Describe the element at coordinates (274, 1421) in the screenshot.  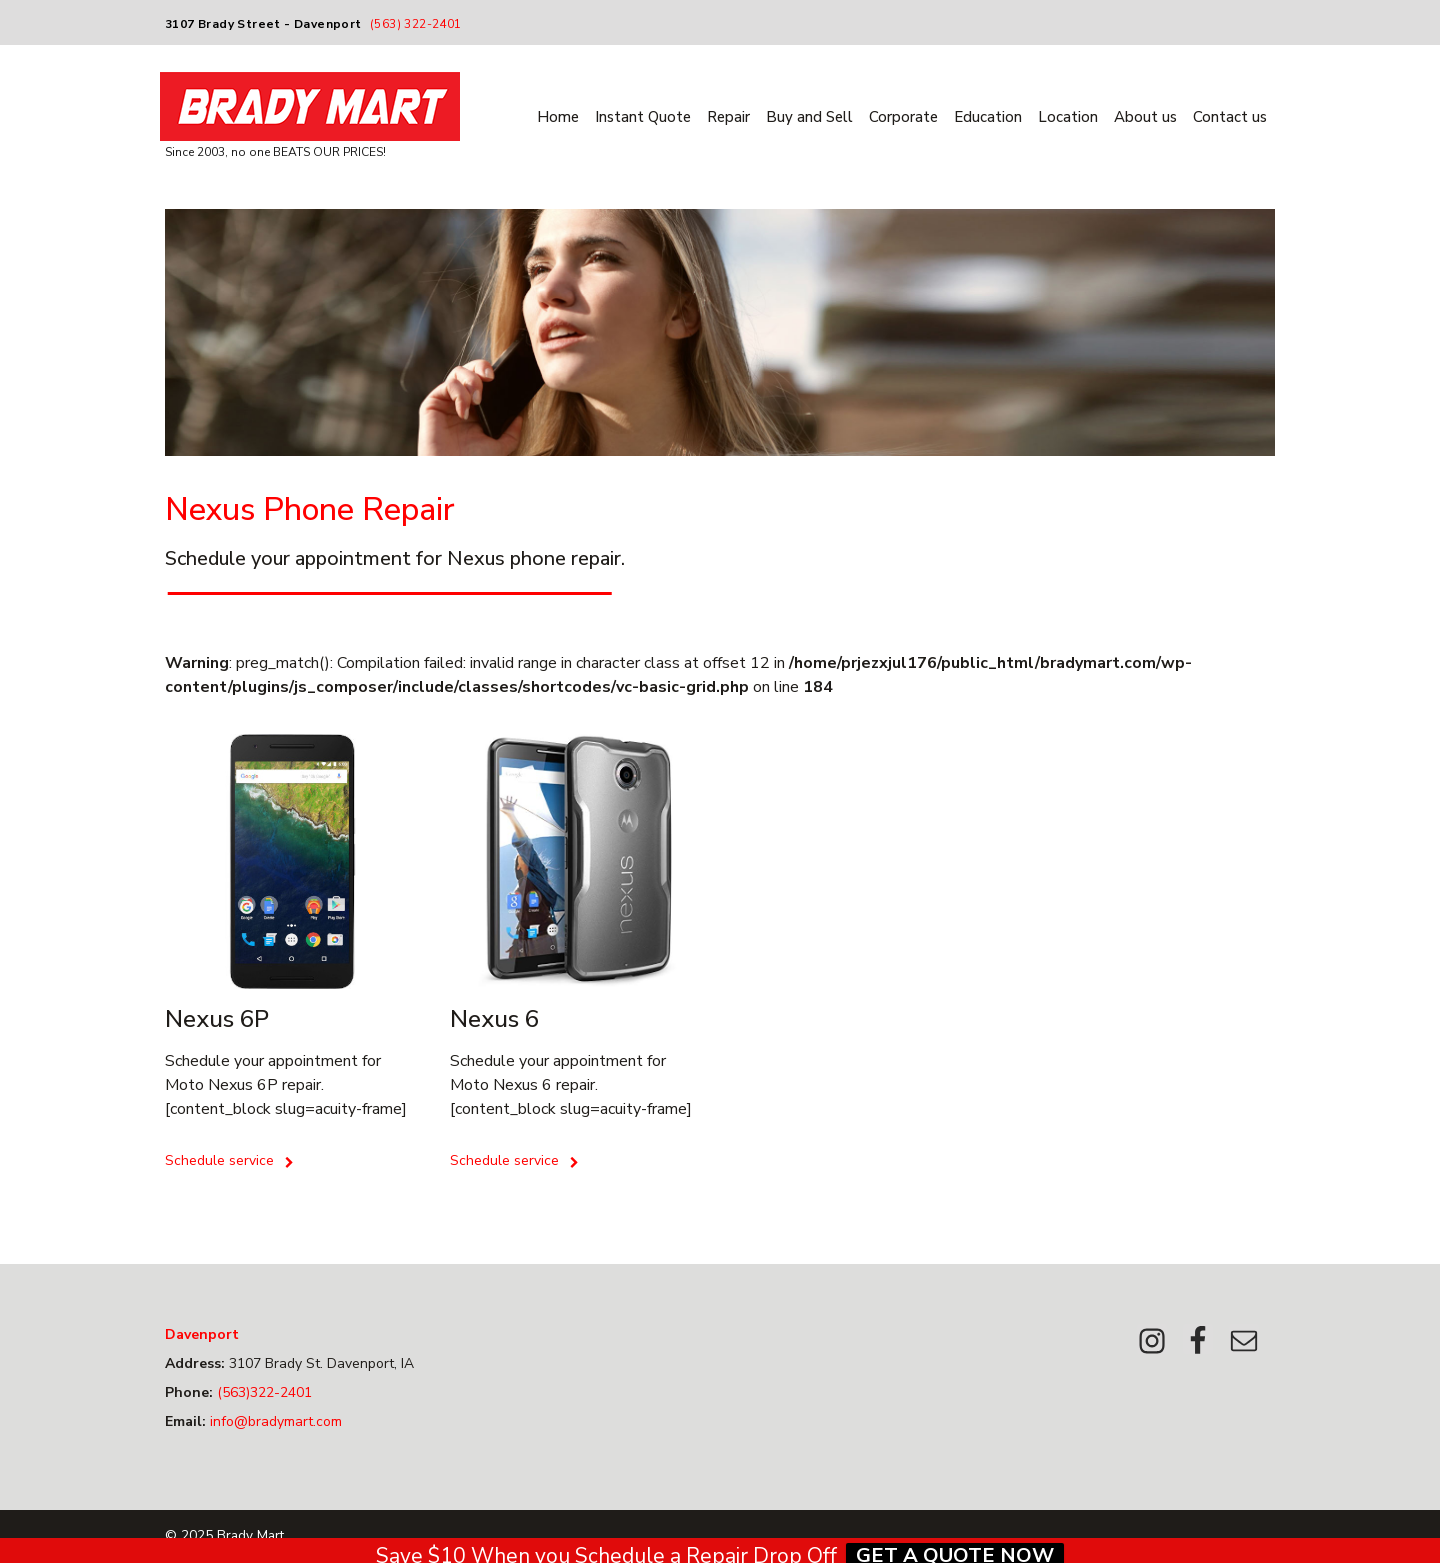
I see `info@bradymart.com` at that location.